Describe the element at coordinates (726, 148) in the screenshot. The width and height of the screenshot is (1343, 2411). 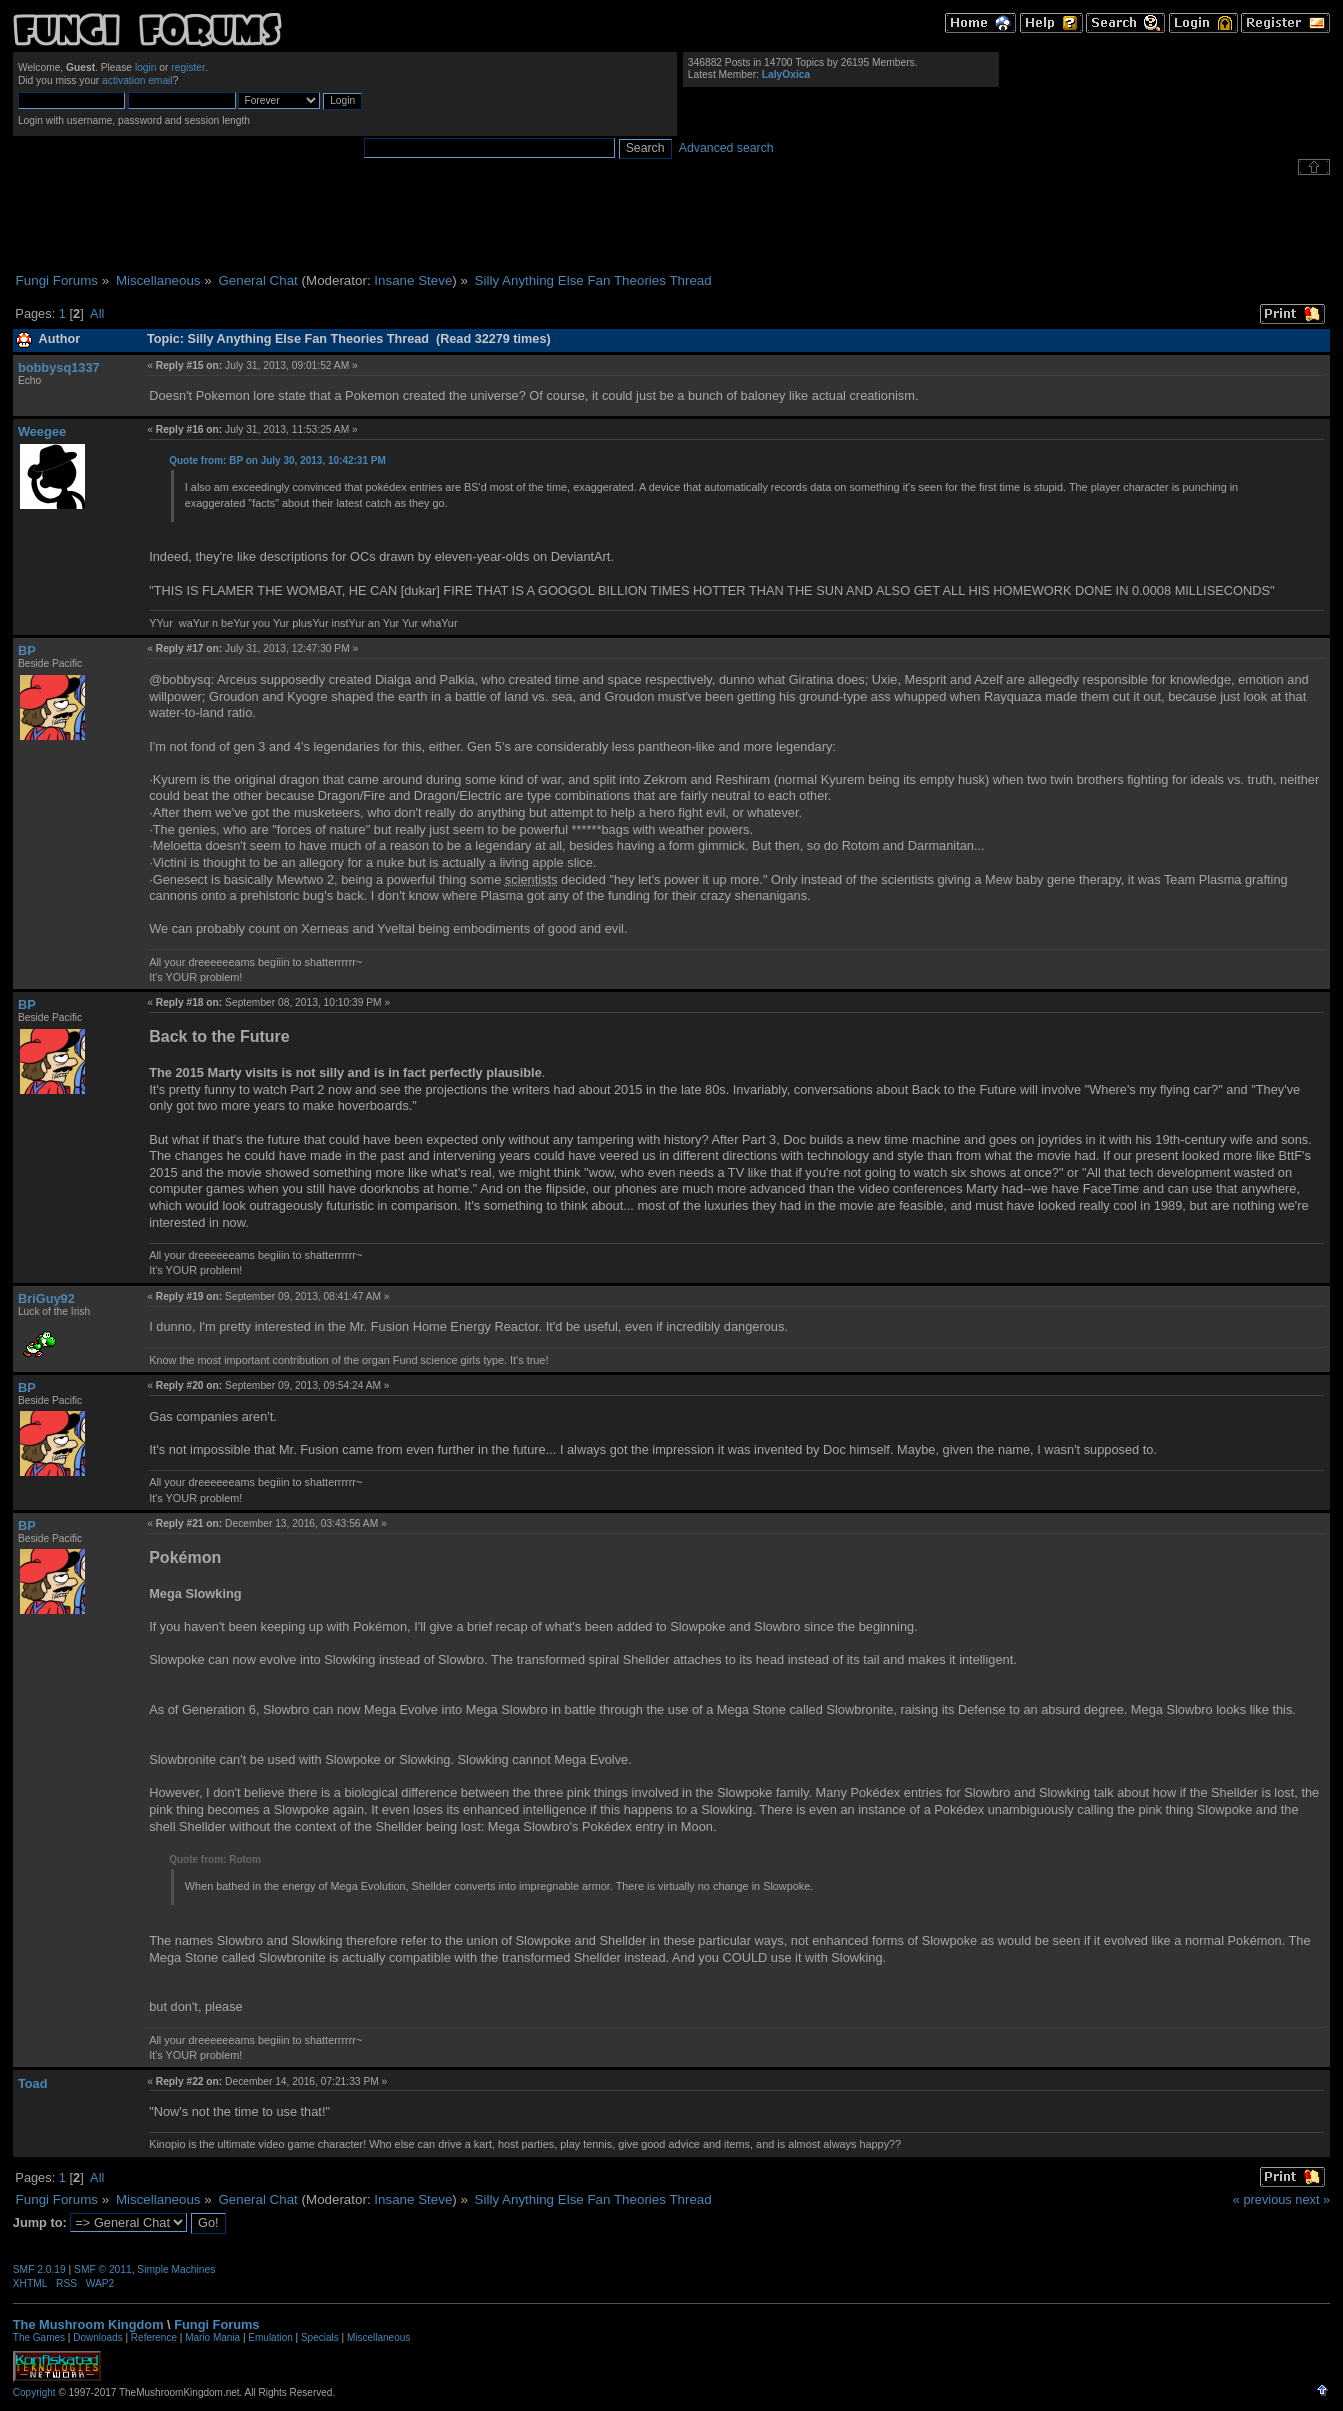
I see `Advanced search` at that location.